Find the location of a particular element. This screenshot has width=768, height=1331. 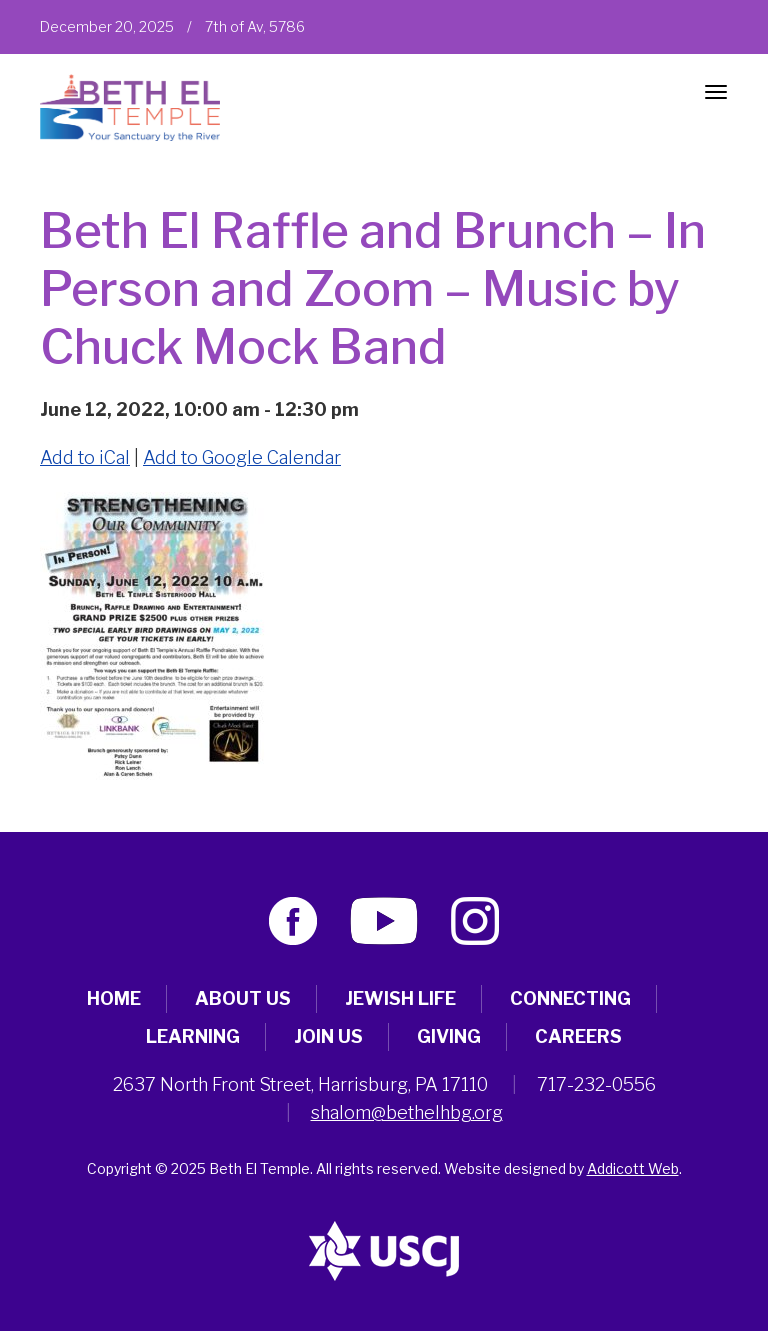

Home is located at coordinates (114, 998).